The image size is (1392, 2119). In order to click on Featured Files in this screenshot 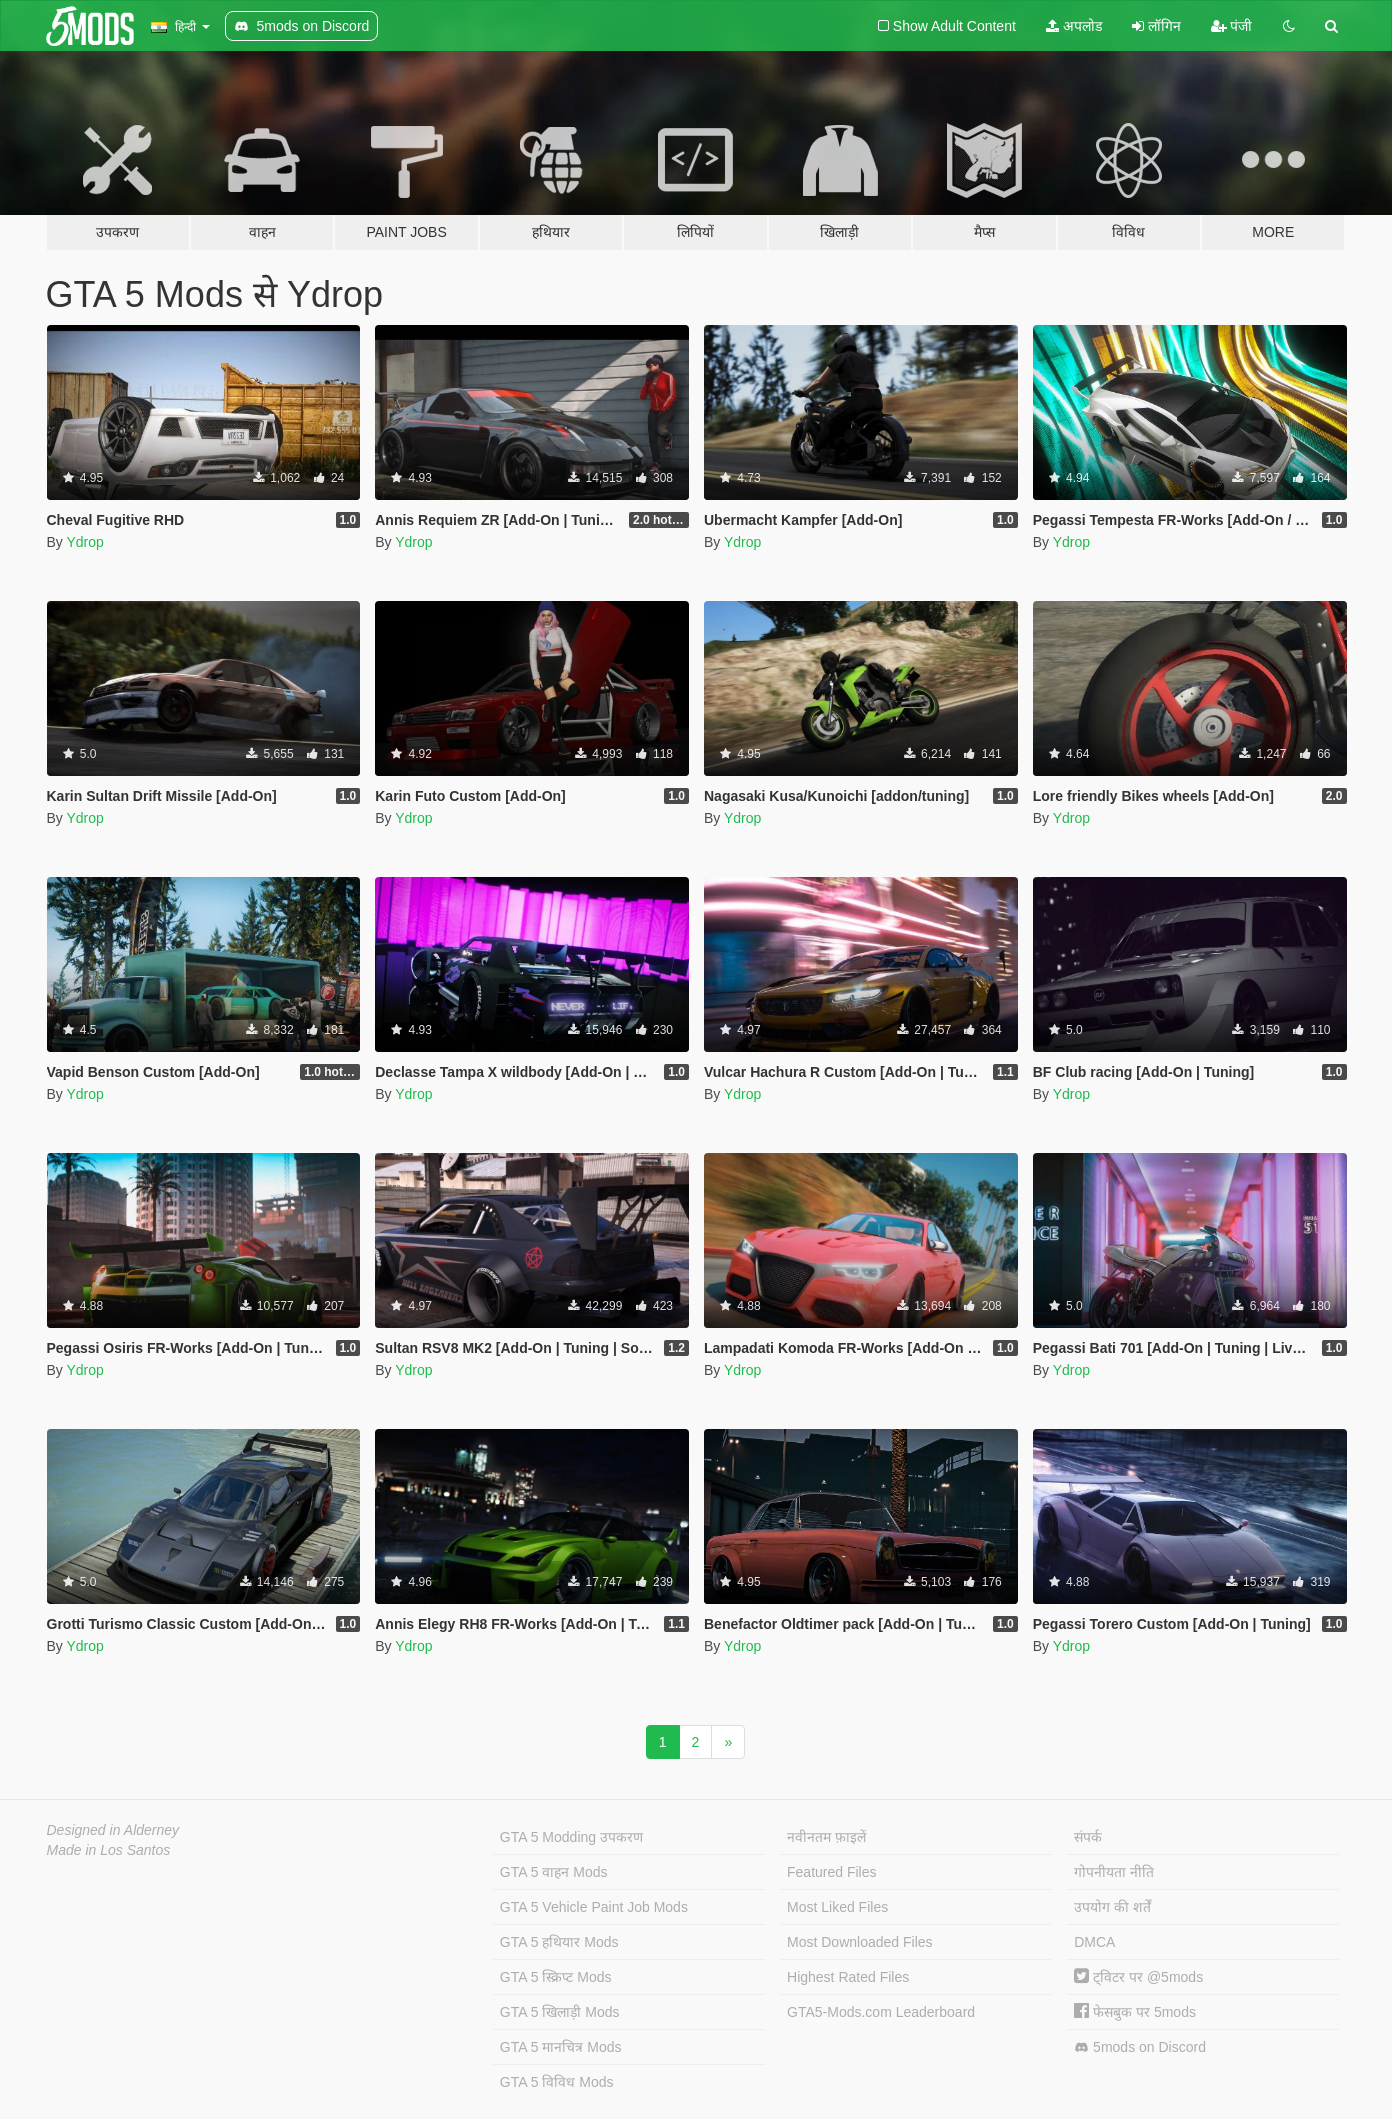, I will do `click(831, 1872)`.